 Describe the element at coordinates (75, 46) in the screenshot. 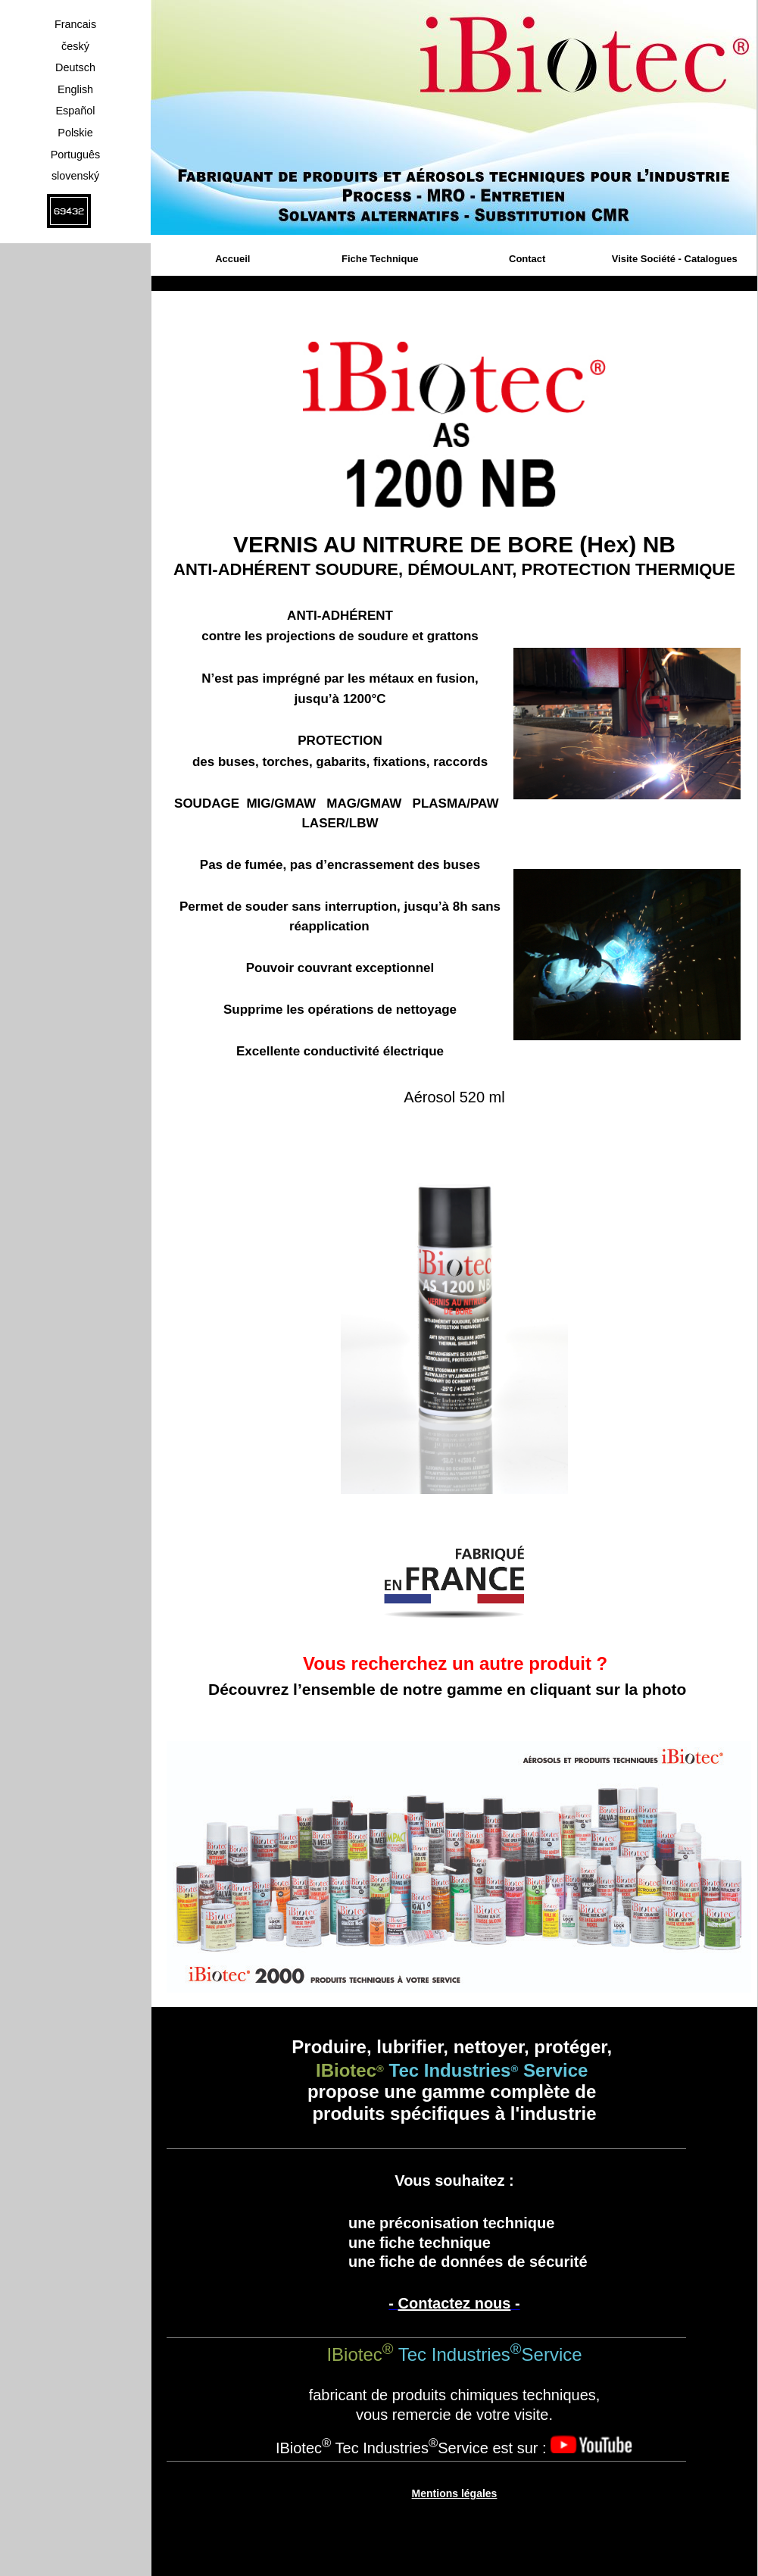

I see `český` at that location.